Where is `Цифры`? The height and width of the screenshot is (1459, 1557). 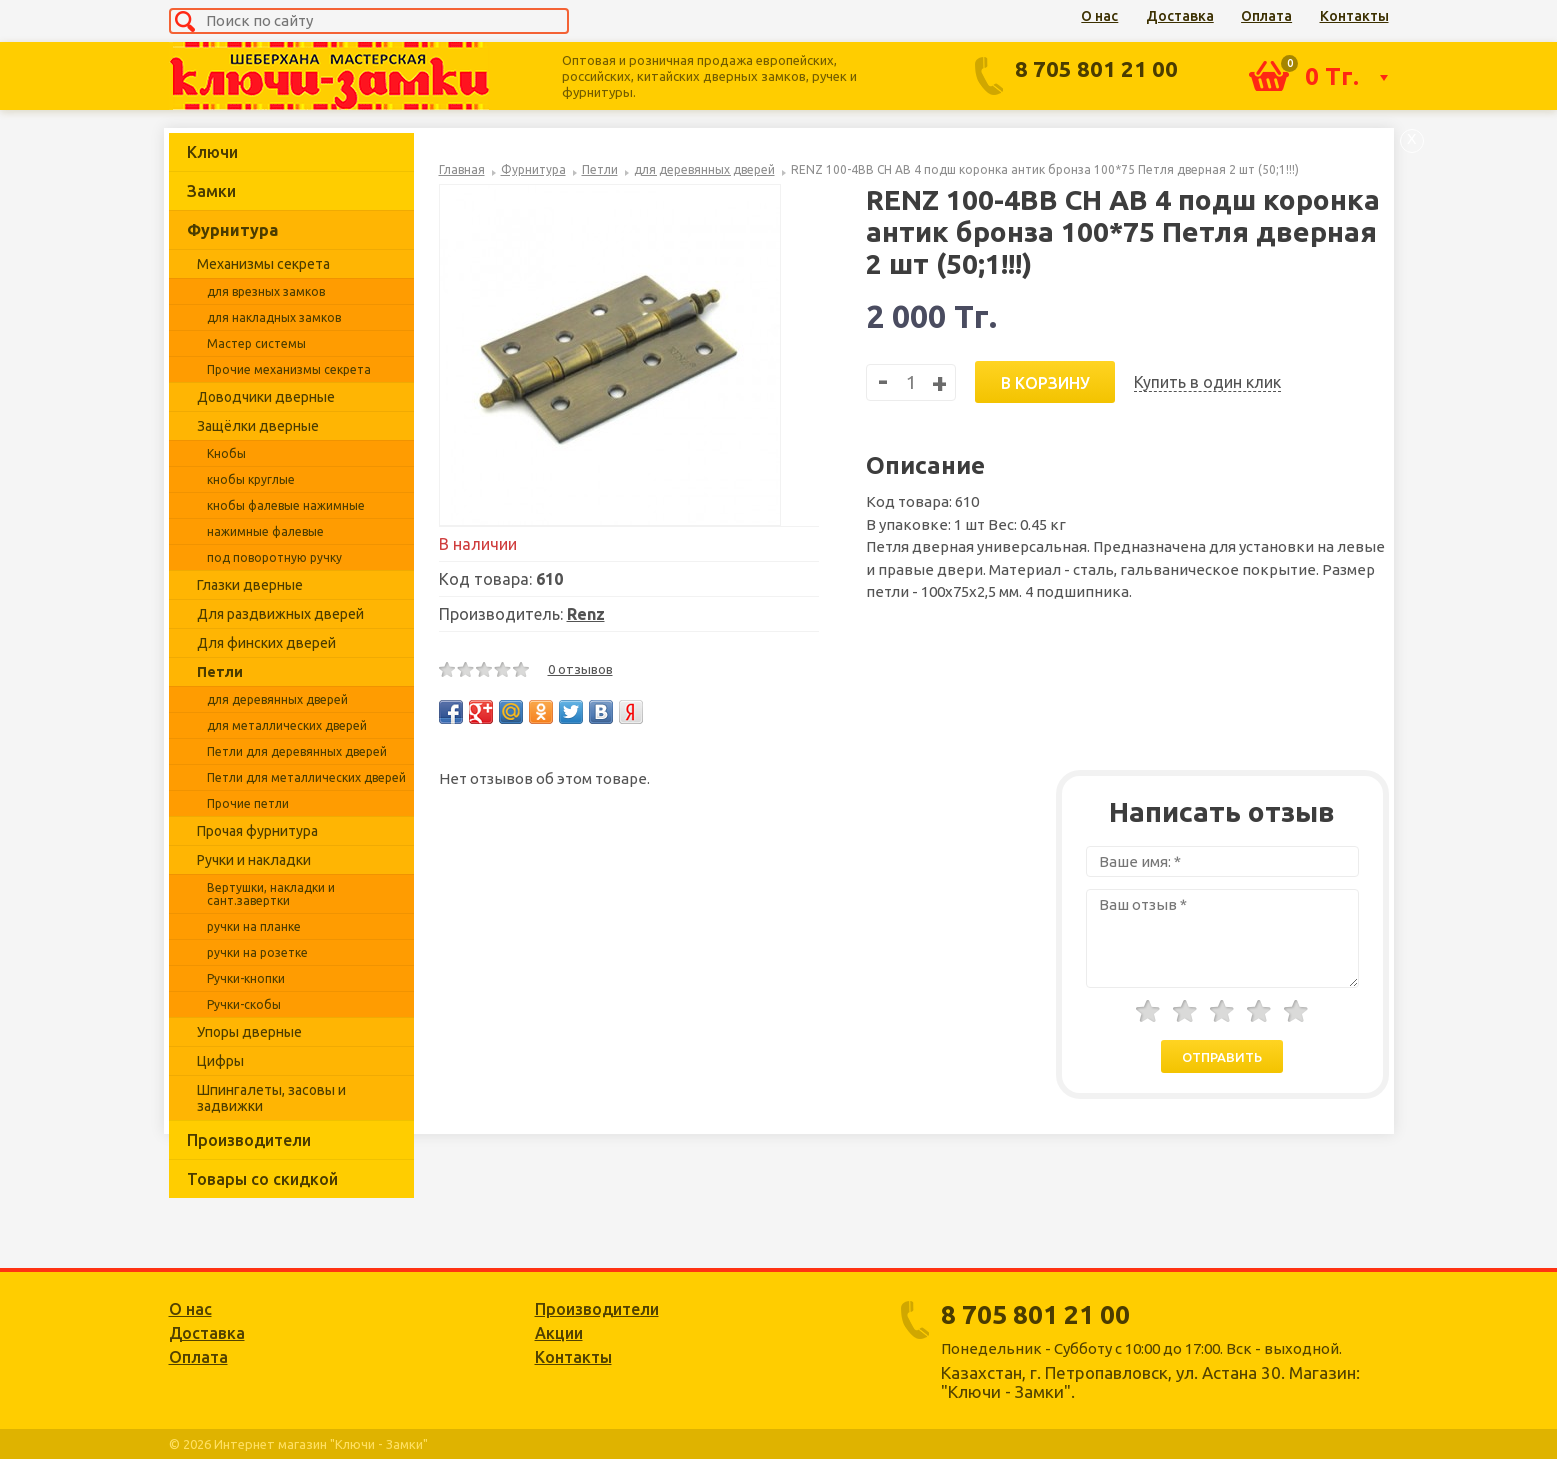 Цифры is located at coordinates (220, 1061).